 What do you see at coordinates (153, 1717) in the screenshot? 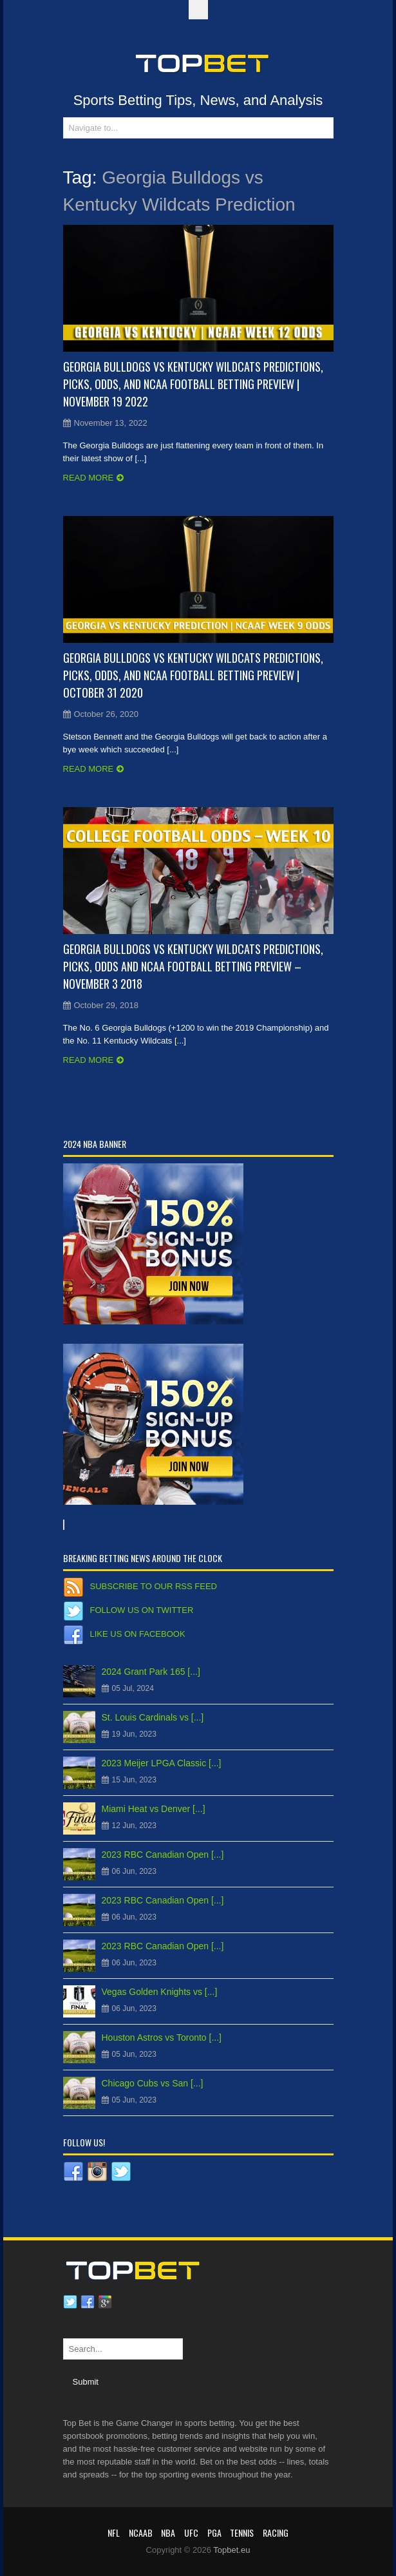
I see `St. Louis Cardinals vs [...]` at bounding box center [153, 1717].